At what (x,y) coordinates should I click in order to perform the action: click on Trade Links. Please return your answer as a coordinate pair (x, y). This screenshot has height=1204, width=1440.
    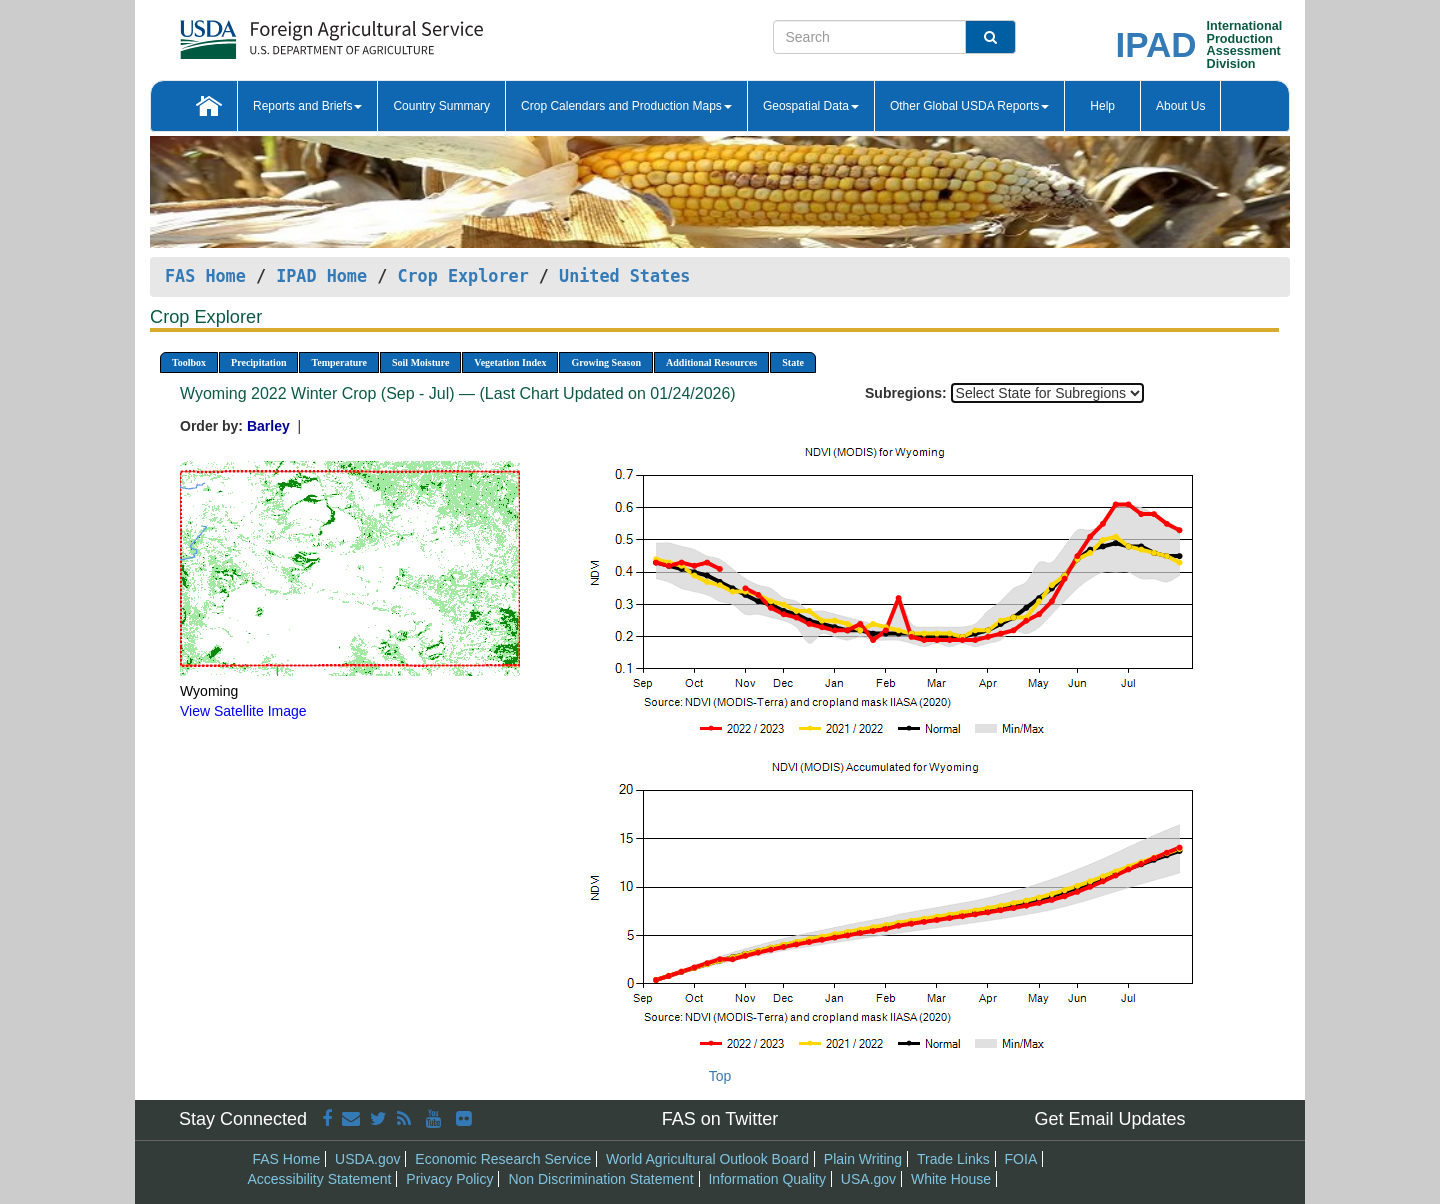
    Looking at the image, I should click on (953, 1159).